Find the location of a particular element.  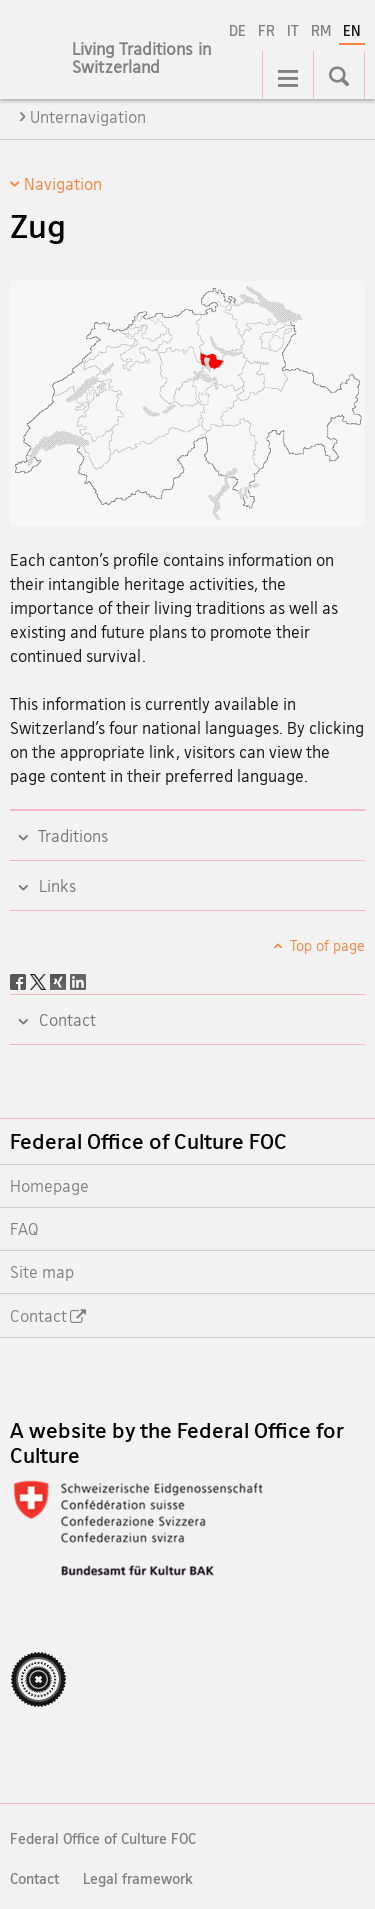

EN [English selected] is located at coordinates (352, 30).